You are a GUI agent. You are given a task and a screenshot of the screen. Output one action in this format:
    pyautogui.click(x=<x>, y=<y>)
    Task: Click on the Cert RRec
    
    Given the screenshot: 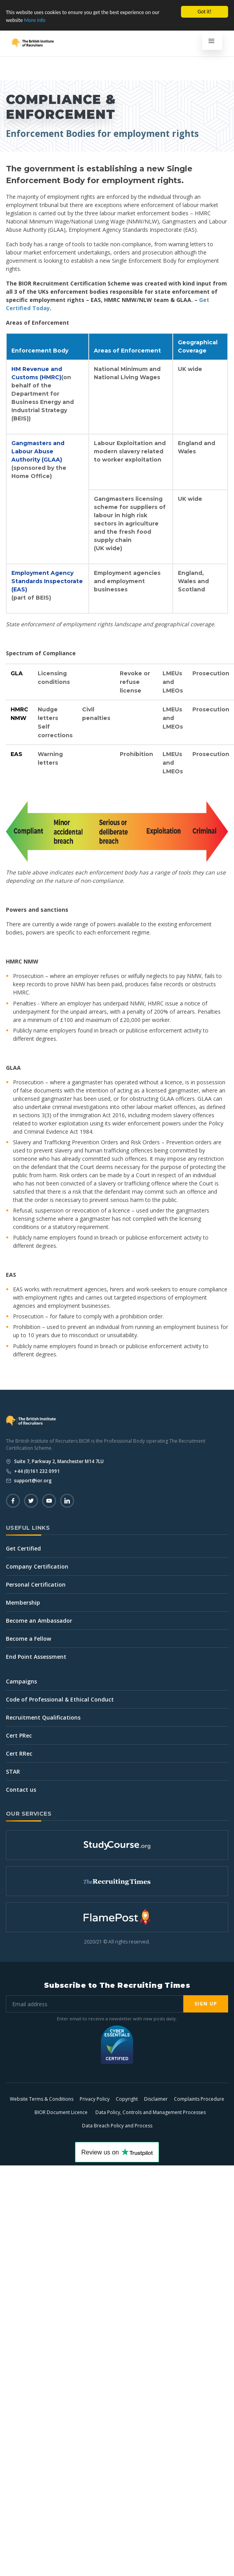 What is the action you would take?
    pyautogui.click(x=19, y=1753)
    